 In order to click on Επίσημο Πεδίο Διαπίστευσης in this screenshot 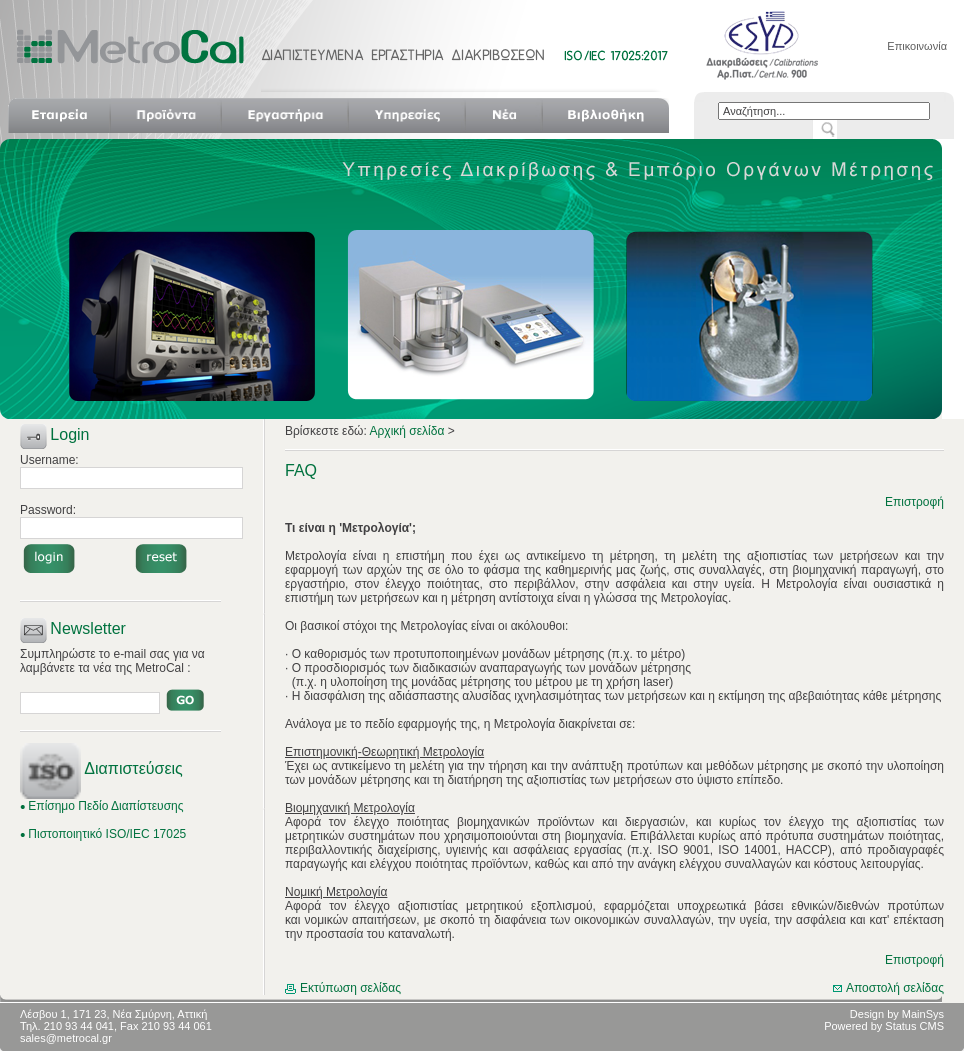, I will do `click(105, 806)`.